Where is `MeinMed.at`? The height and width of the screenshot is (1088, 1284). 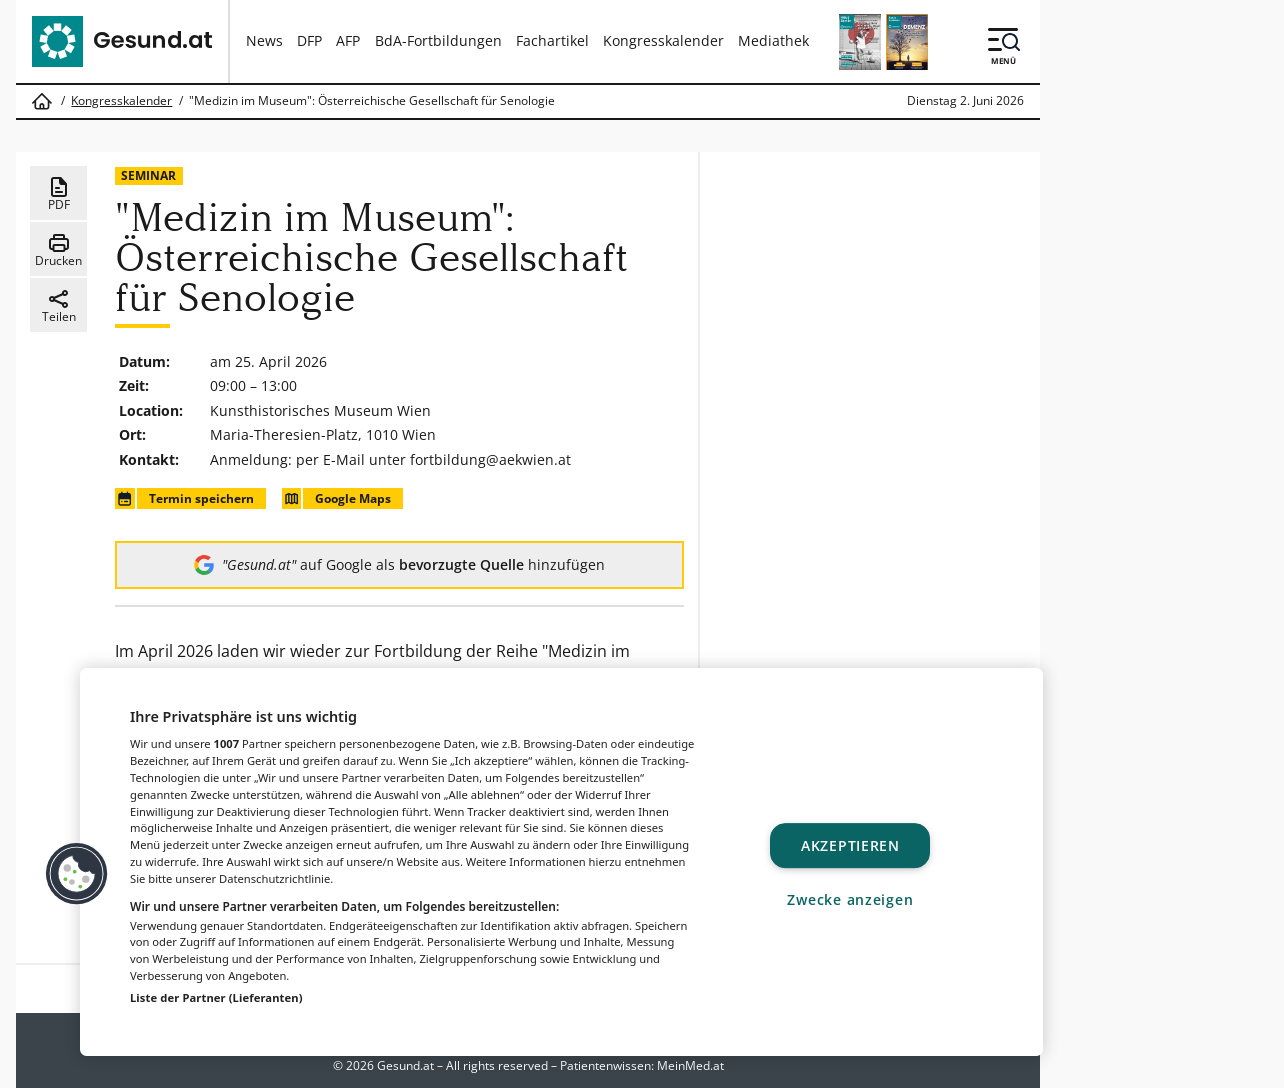 MeinMed.at is located at coordinates (690, 1065).